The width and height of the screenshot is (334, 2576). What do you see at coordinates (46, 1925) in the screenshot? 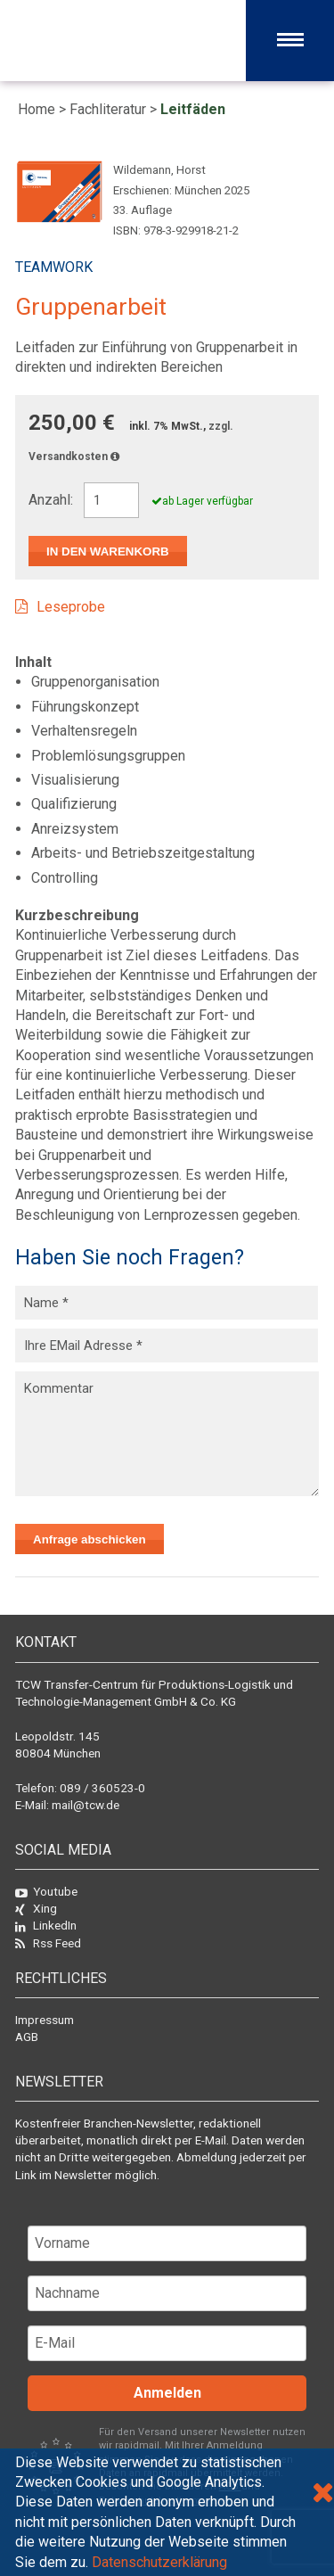
I see `LinkedIn` at bounding box center [46, 1925].